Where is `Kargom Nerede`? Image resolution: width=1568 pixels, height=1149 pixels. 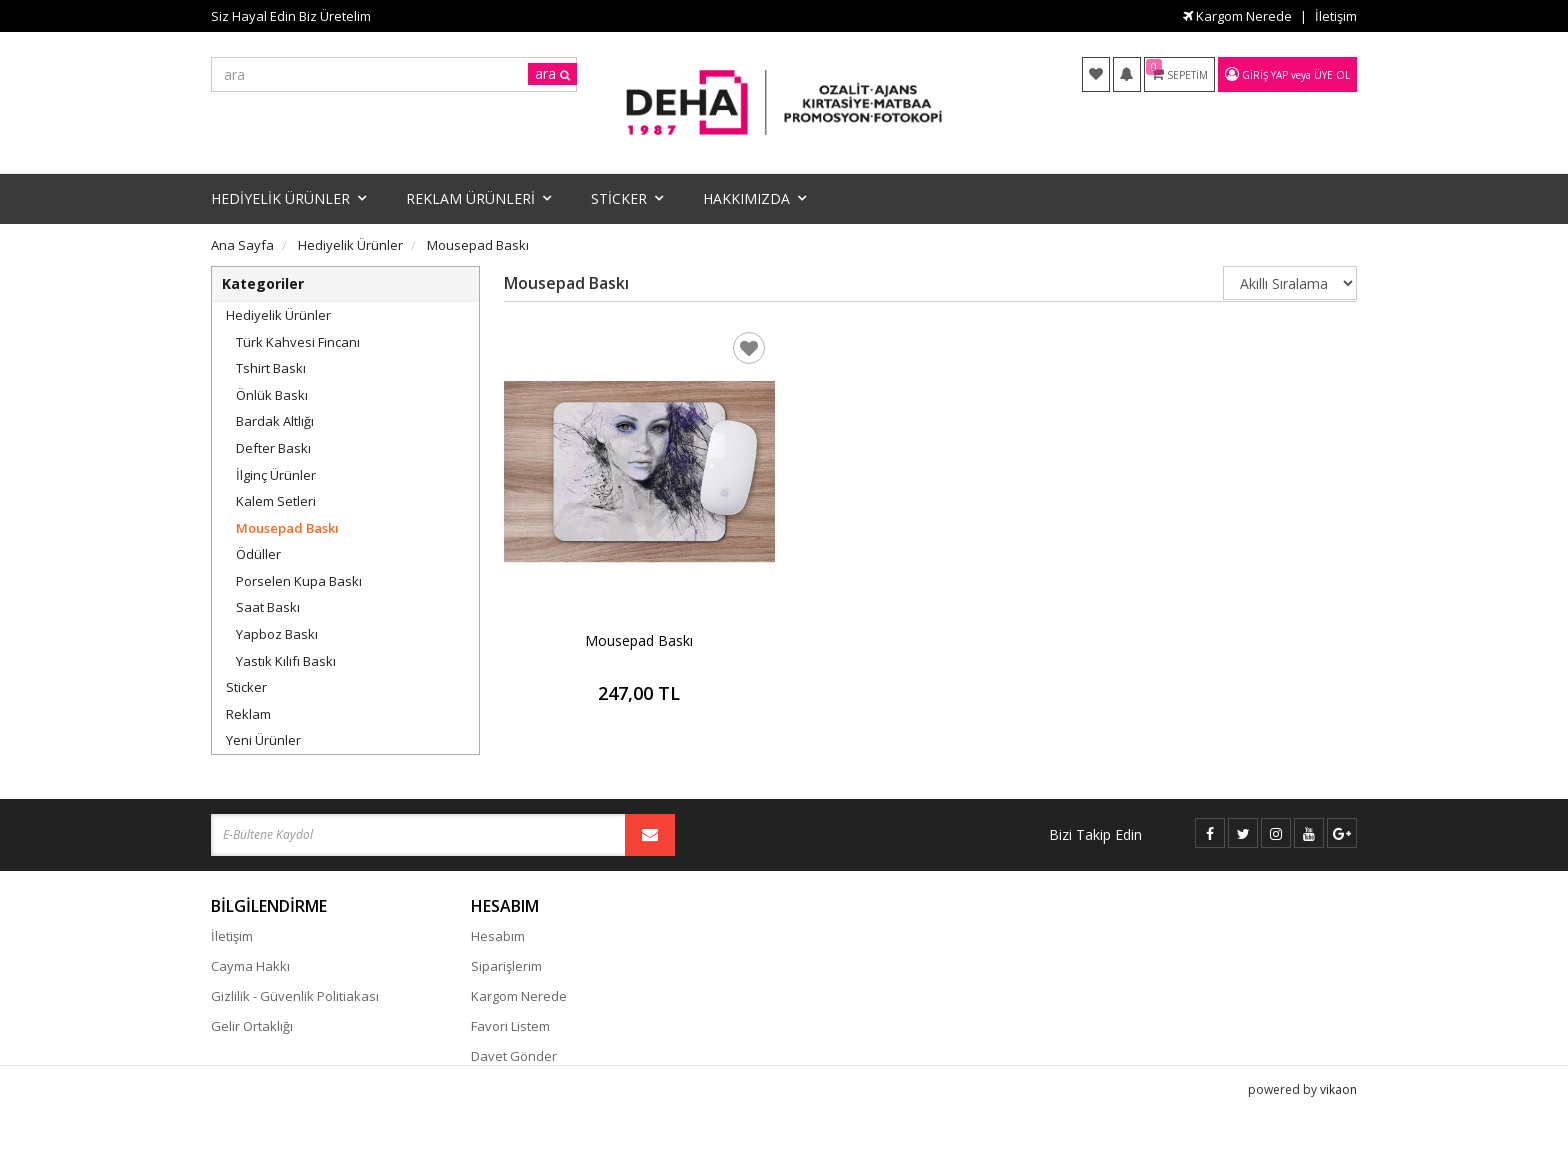
Kargom Nerede is located at coordinates (1237, 16).